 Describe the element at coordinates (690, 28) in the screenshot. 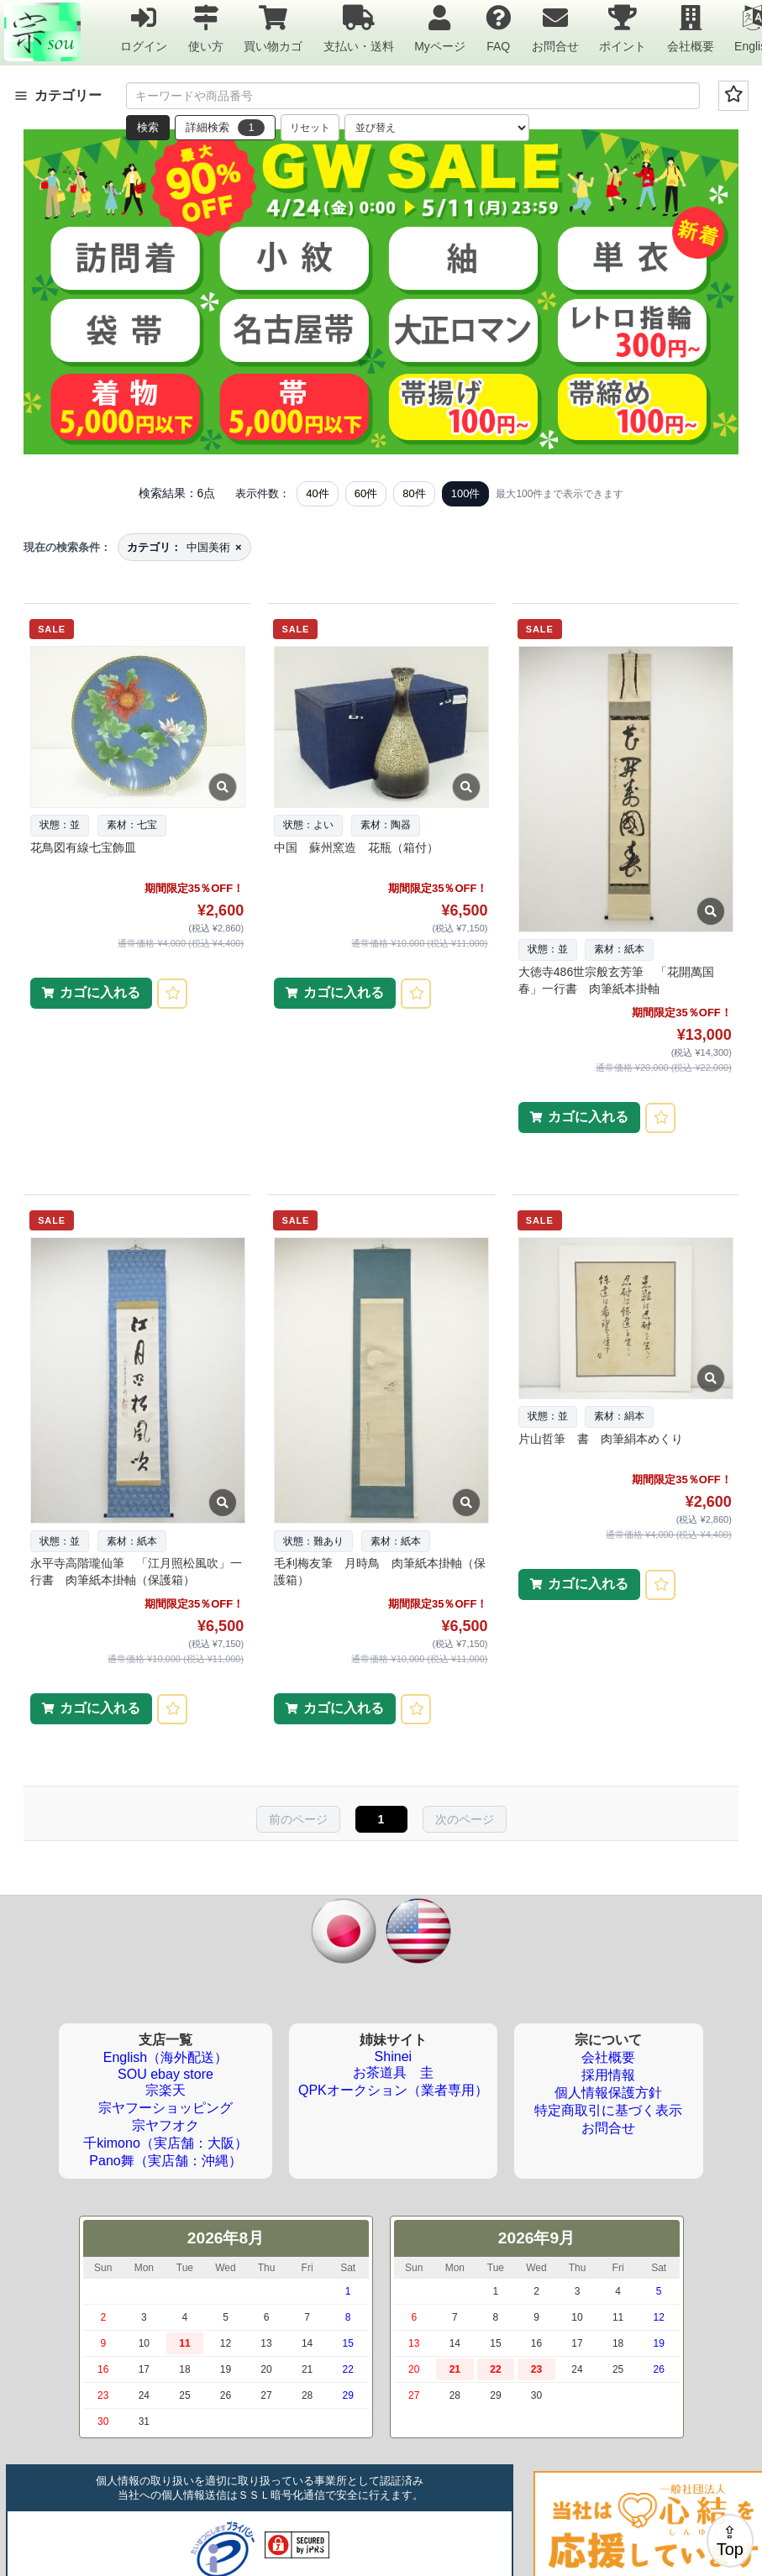

I see `会社概要` at that location.